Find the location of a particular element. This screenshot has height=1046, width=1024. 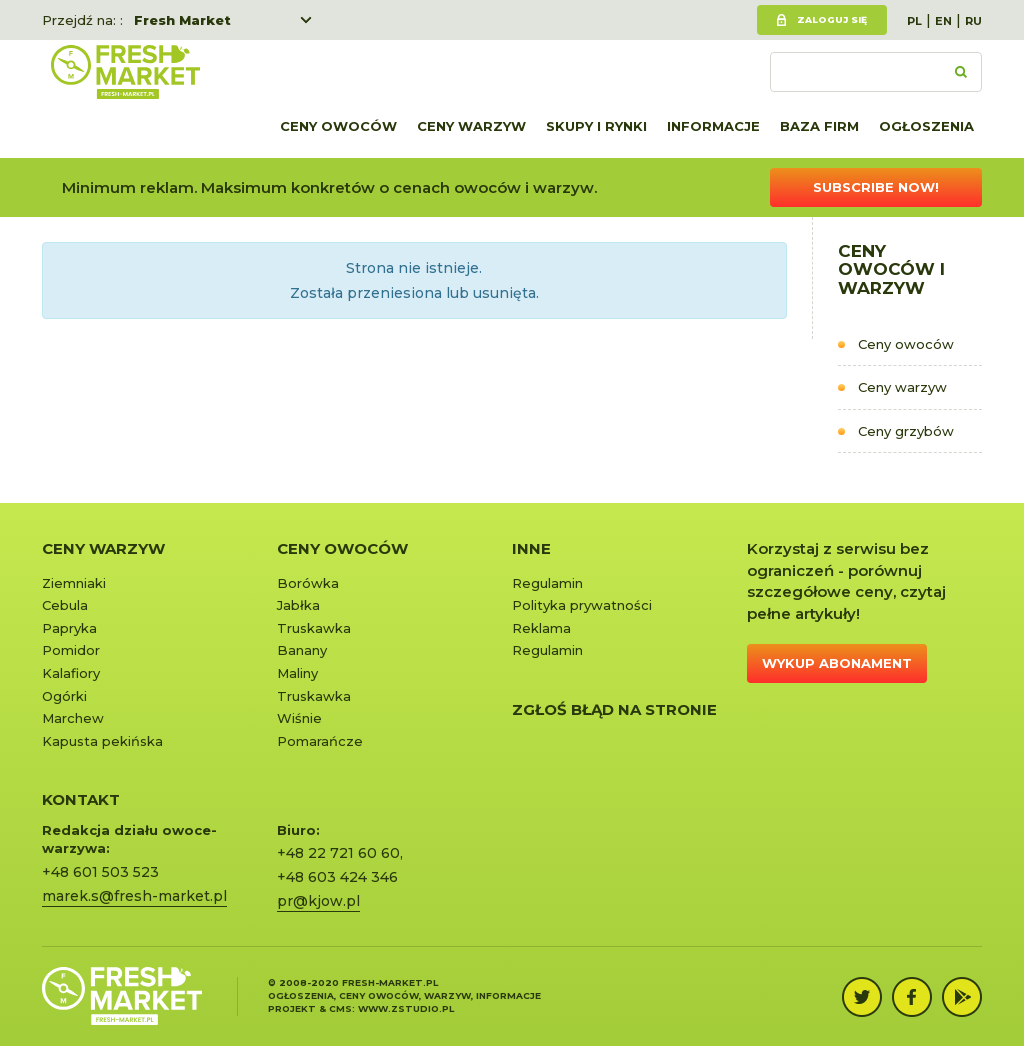

Cebula is located at coordinates (65, 605).